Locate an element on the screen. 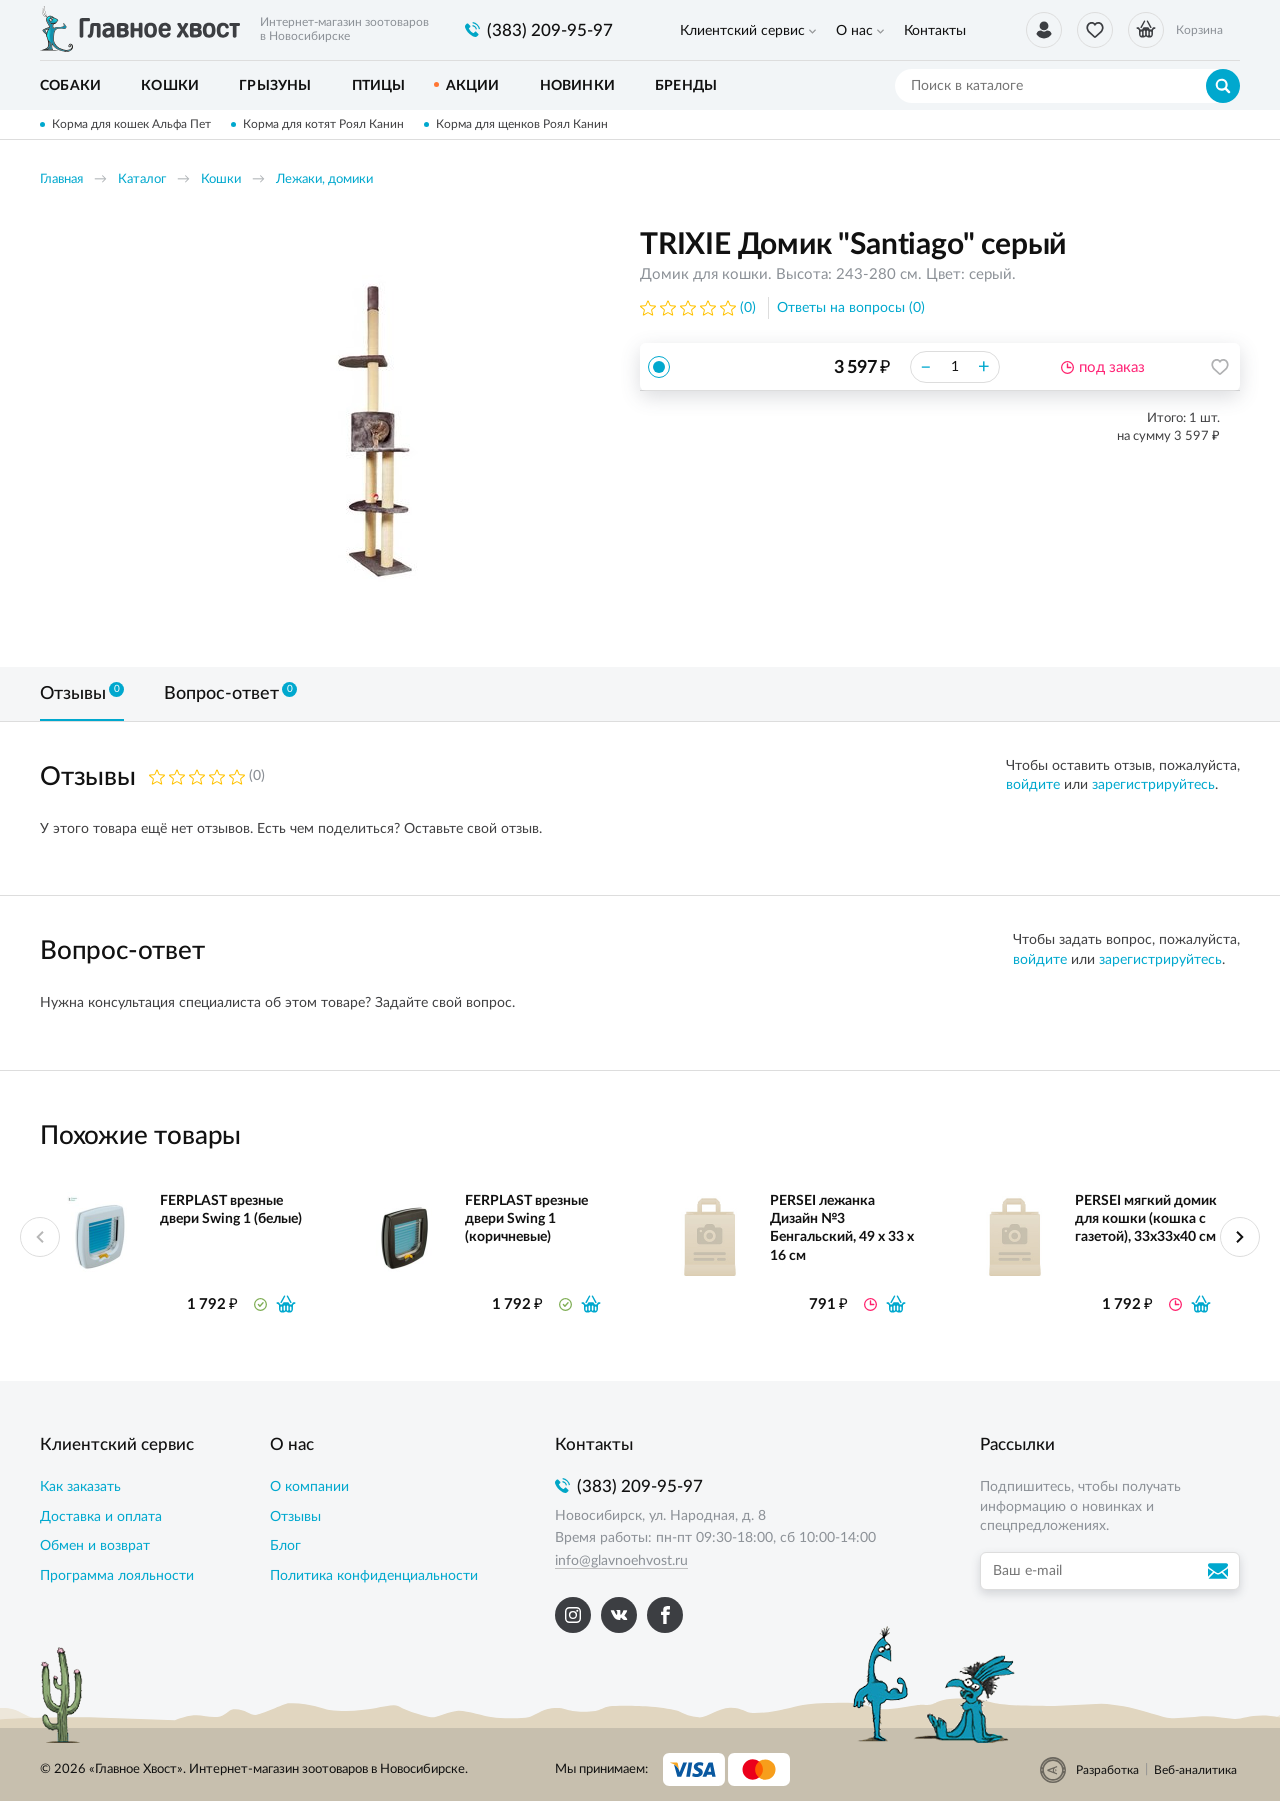 This screenshot has width=1280, height=1801. Корма для щенков Роял Канин is located at coordinates (522, 124).